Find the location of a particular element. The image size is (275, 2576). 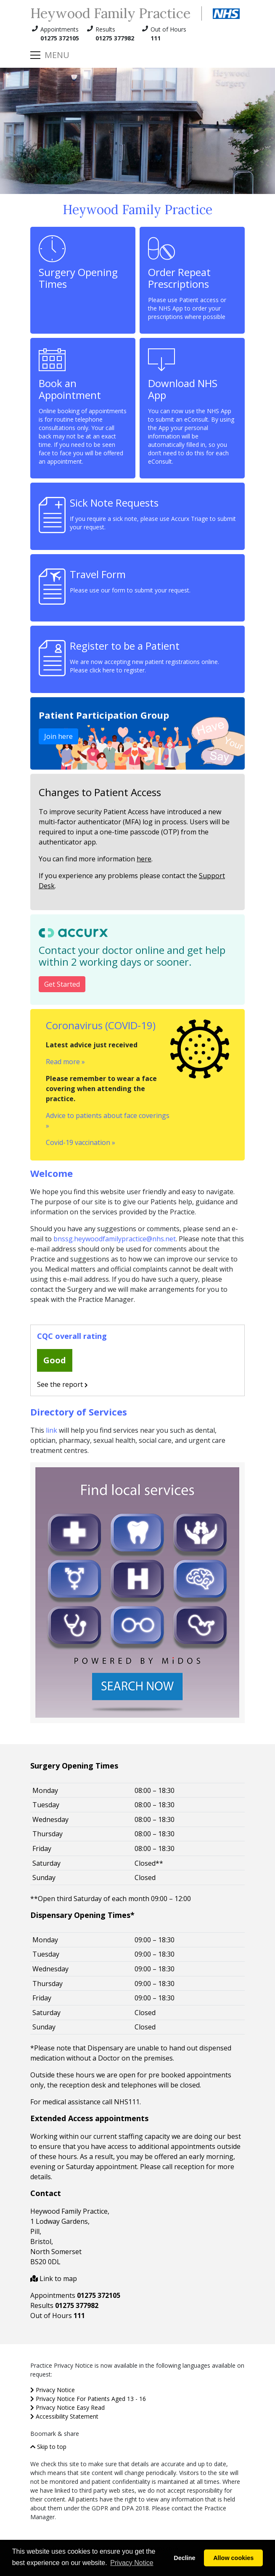

Download NHS App is located at coordinates (192, 406).